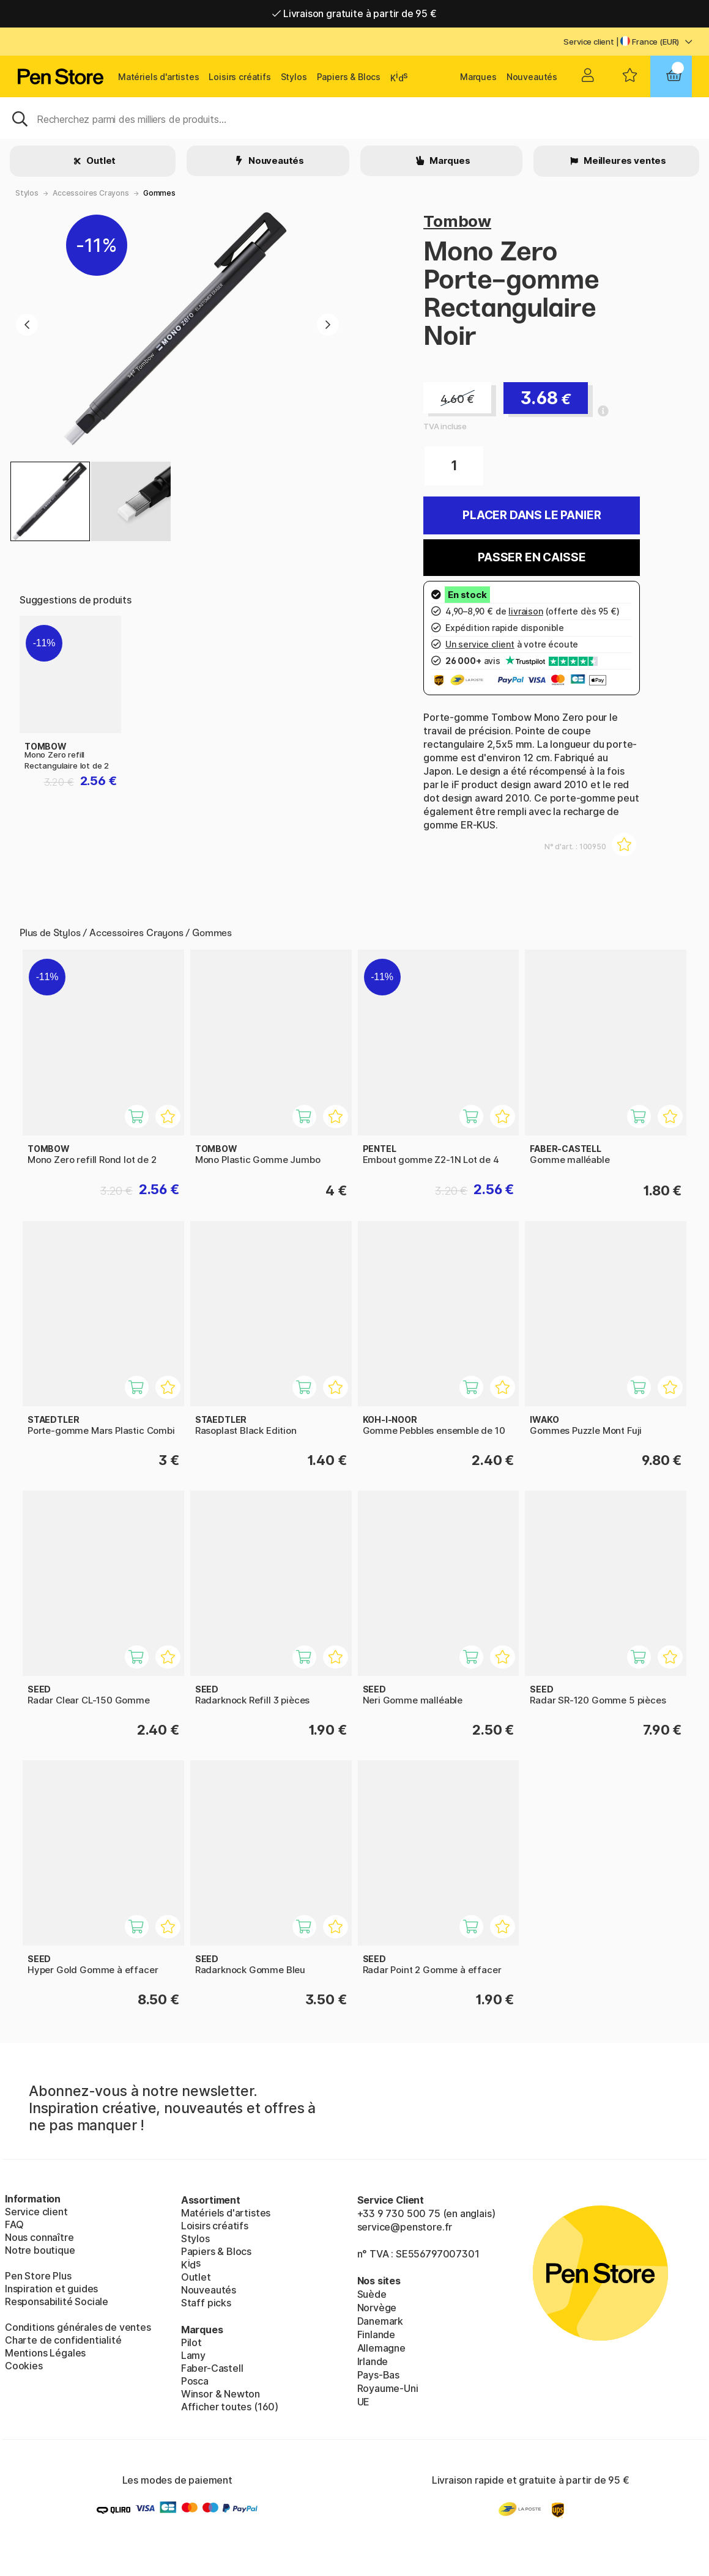 This screenshot has height=2576, width=709. Describe the element at coordinates (372, 2361) in the screenshot. I see `Irlande` at that location.